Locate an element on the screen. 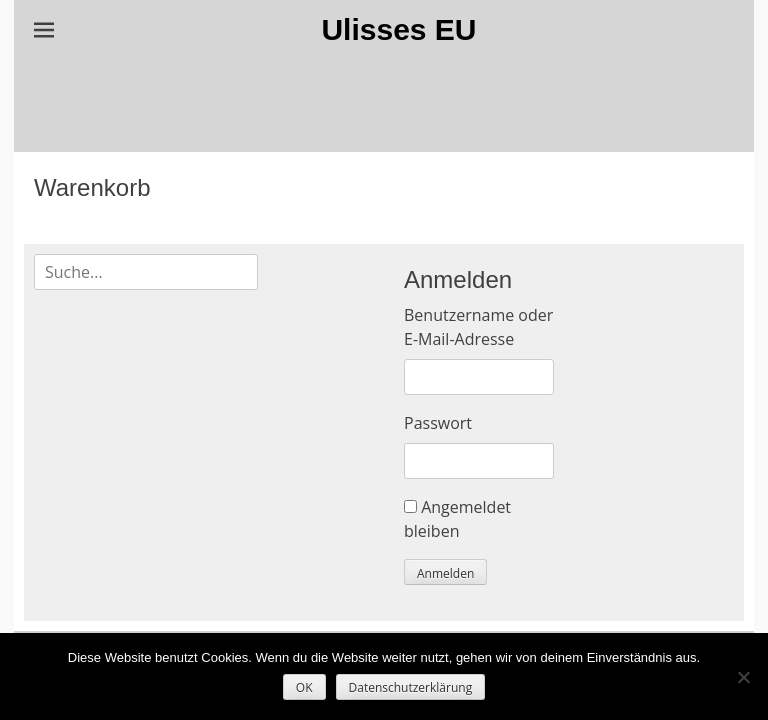 Image resolution: width=768 pixels, height=720 pixels. [Nein] is located at coordinates (743, 677).